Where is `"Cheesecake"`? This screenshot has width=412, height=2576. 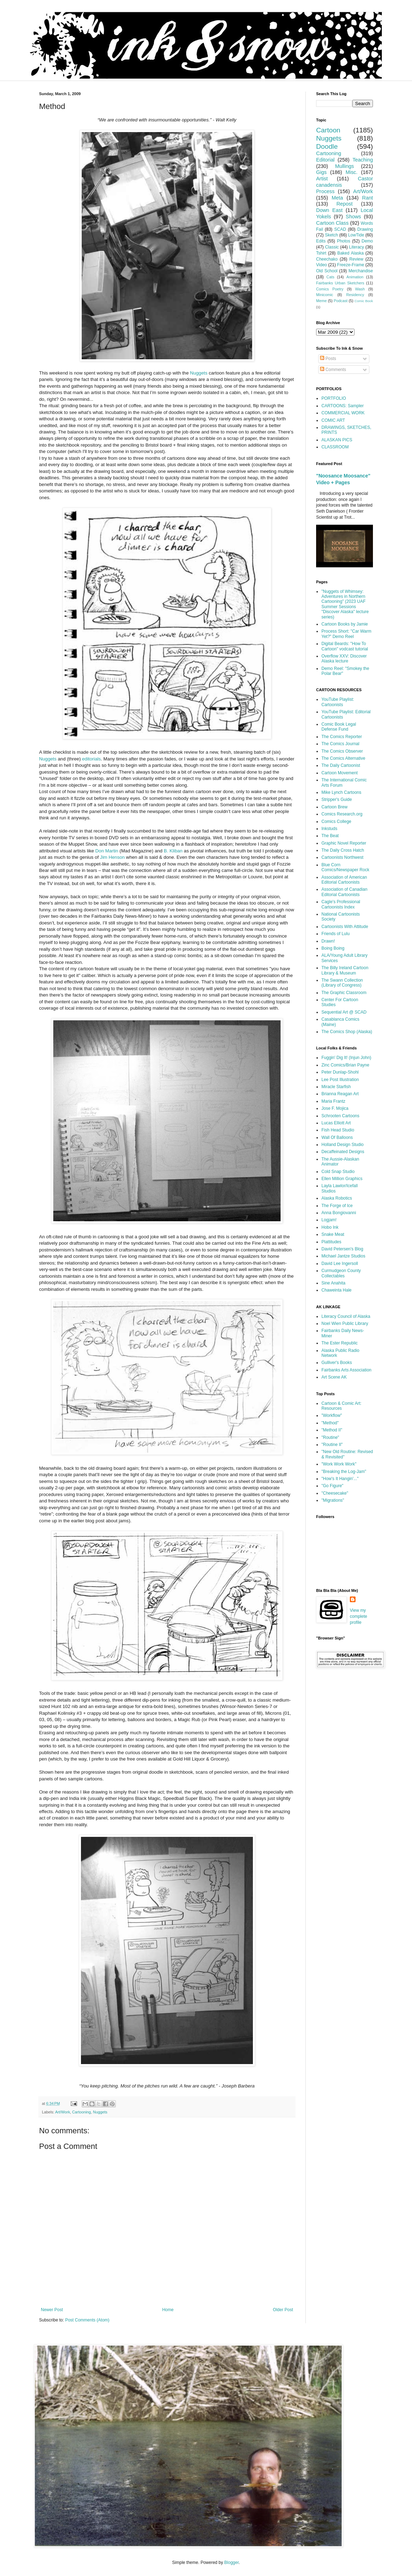 "Cheesecake" is located at coordinates (334, 1493).